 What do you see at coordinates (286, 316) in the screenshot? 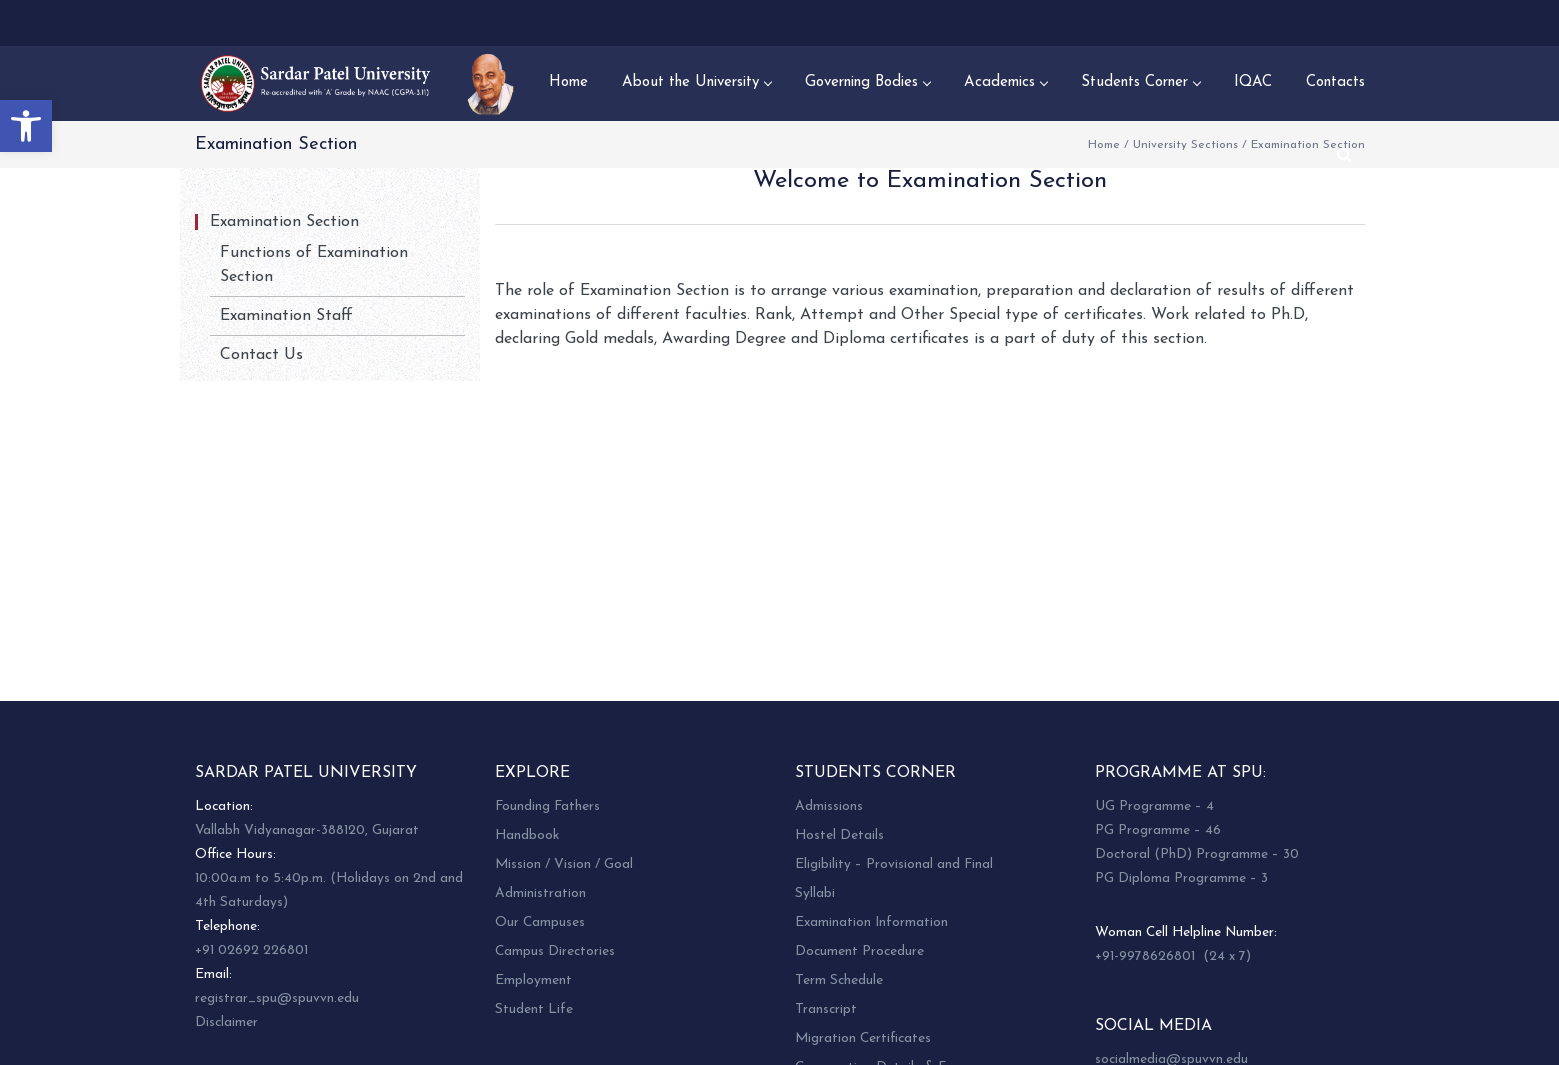
I see `Examination Staff` at bounding box center [286, 316].